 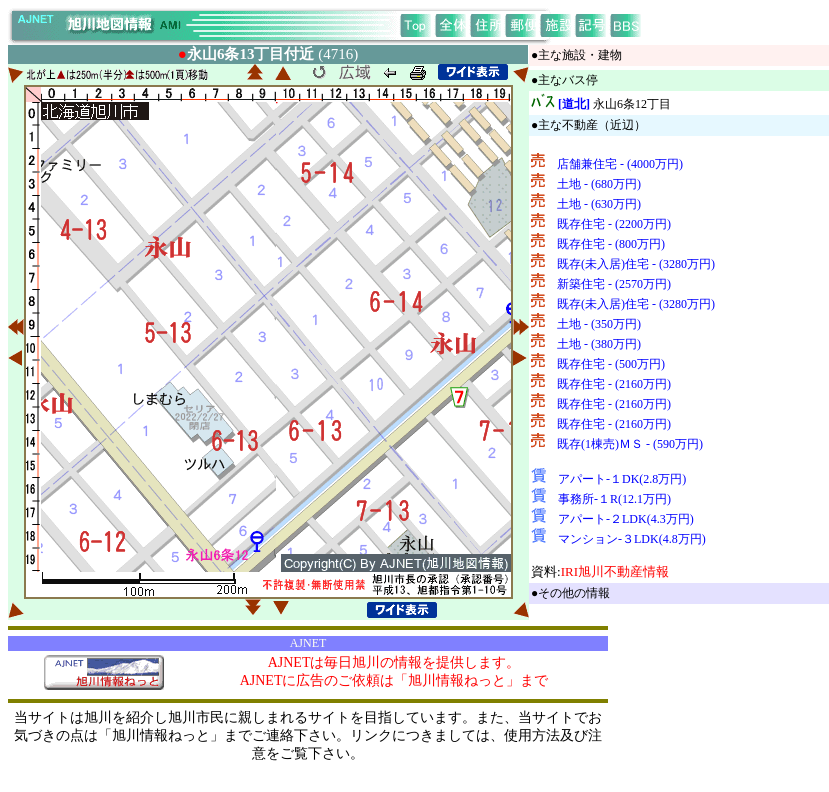 What do you see at coordinates (626, 519) in the screenshot?
I see `アパート-２LDK(4.3万円)` at bounding box center [626, 519].